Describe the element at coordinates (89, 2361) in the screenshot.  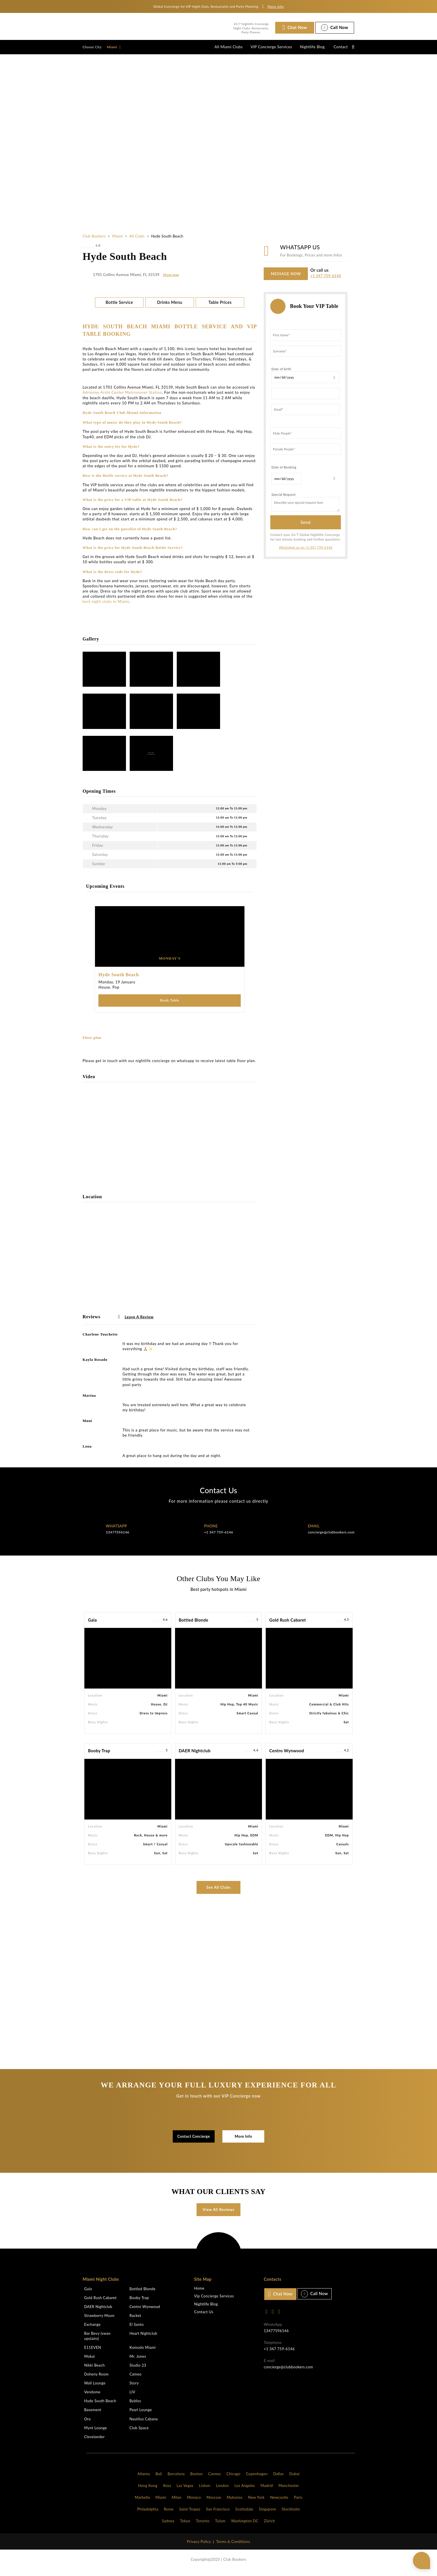
I see `Mokai` at that location.